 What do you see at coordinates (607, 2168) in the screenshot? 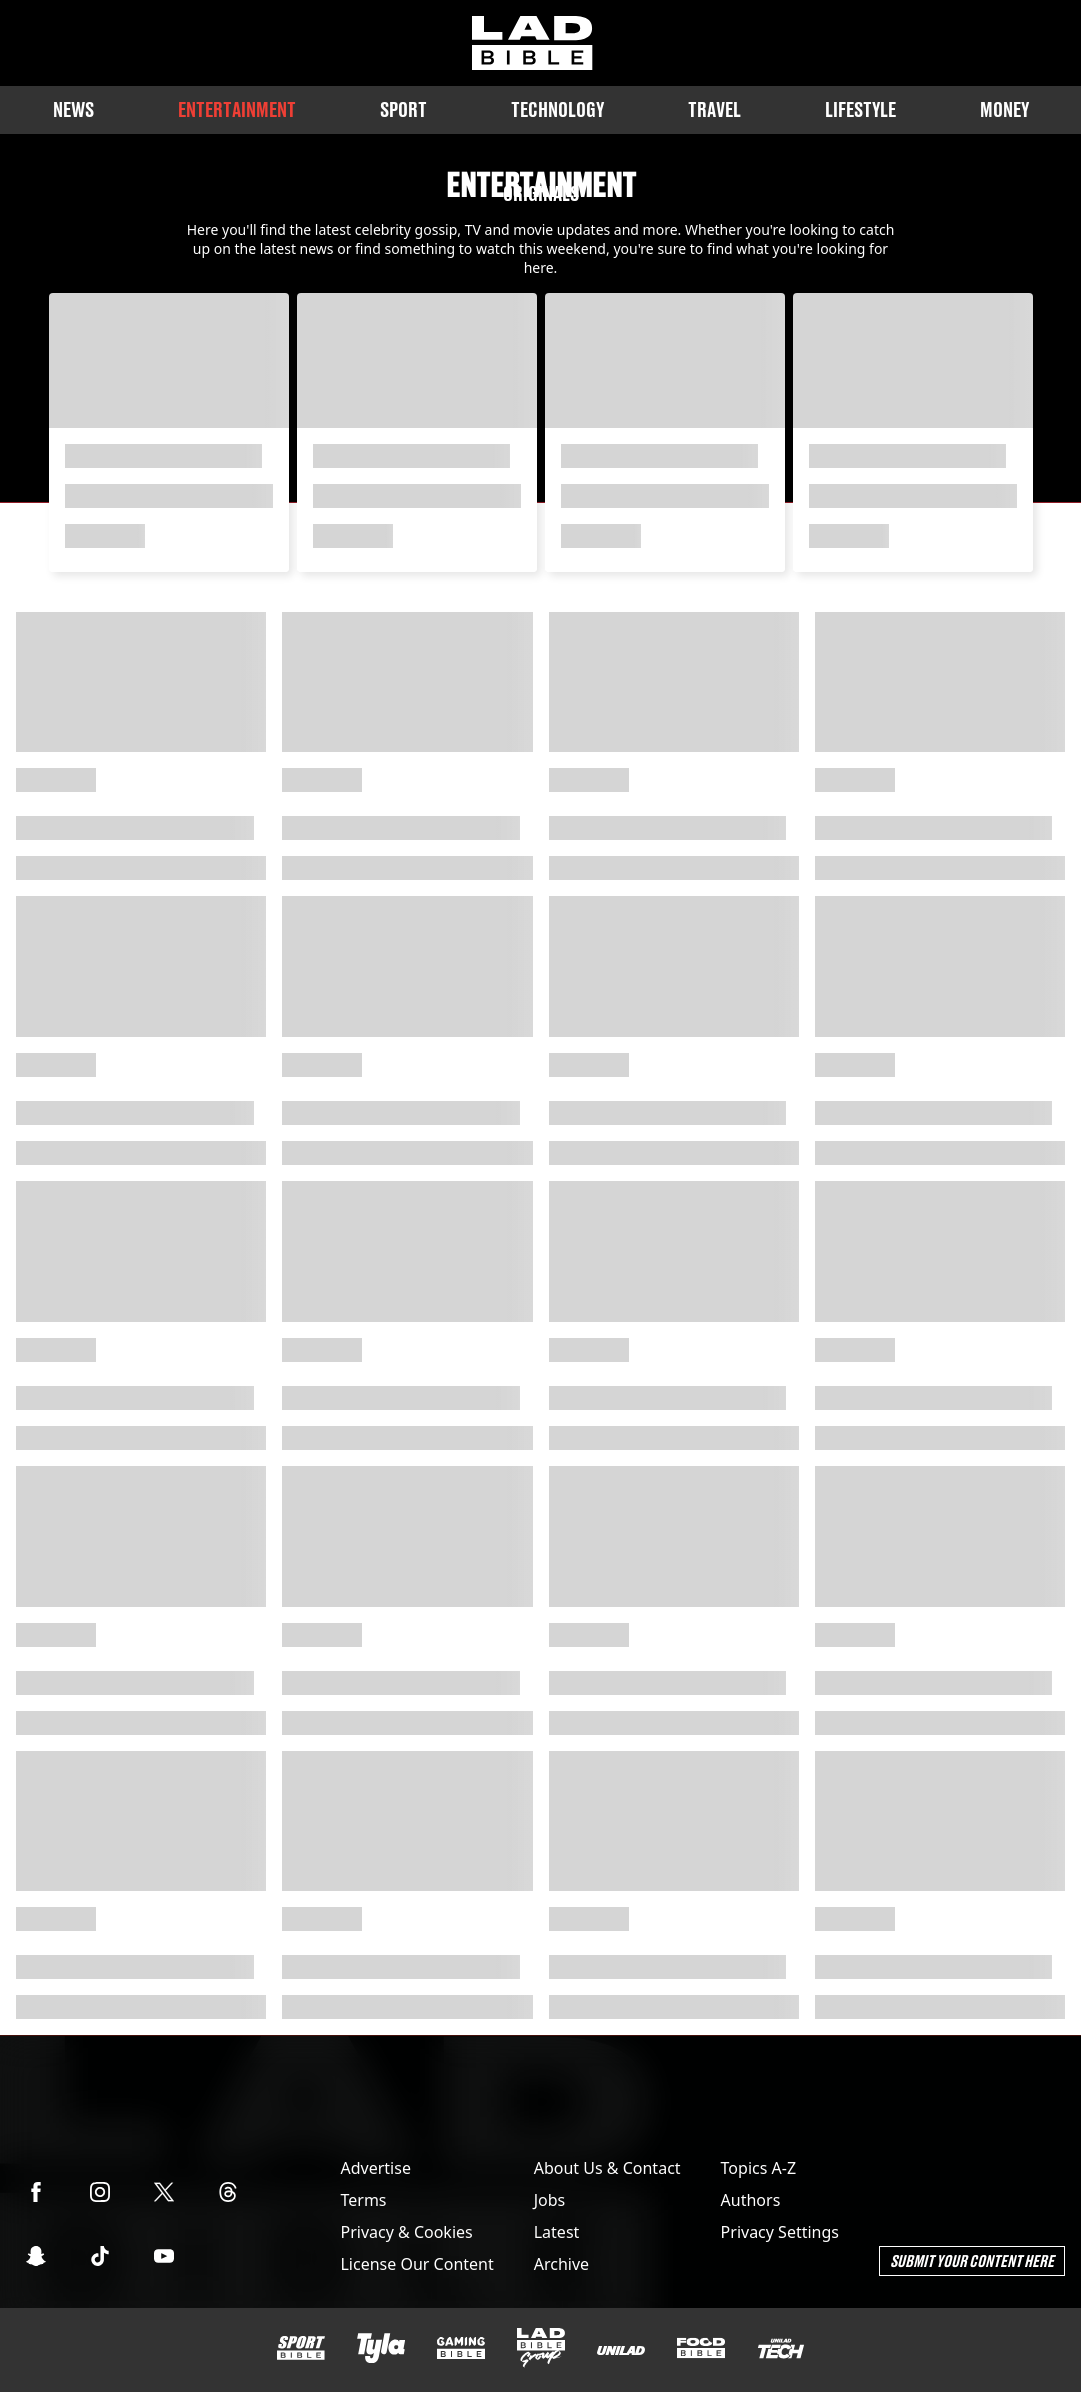
I see `About Us & Contact` at bounding box center [607, 2168].